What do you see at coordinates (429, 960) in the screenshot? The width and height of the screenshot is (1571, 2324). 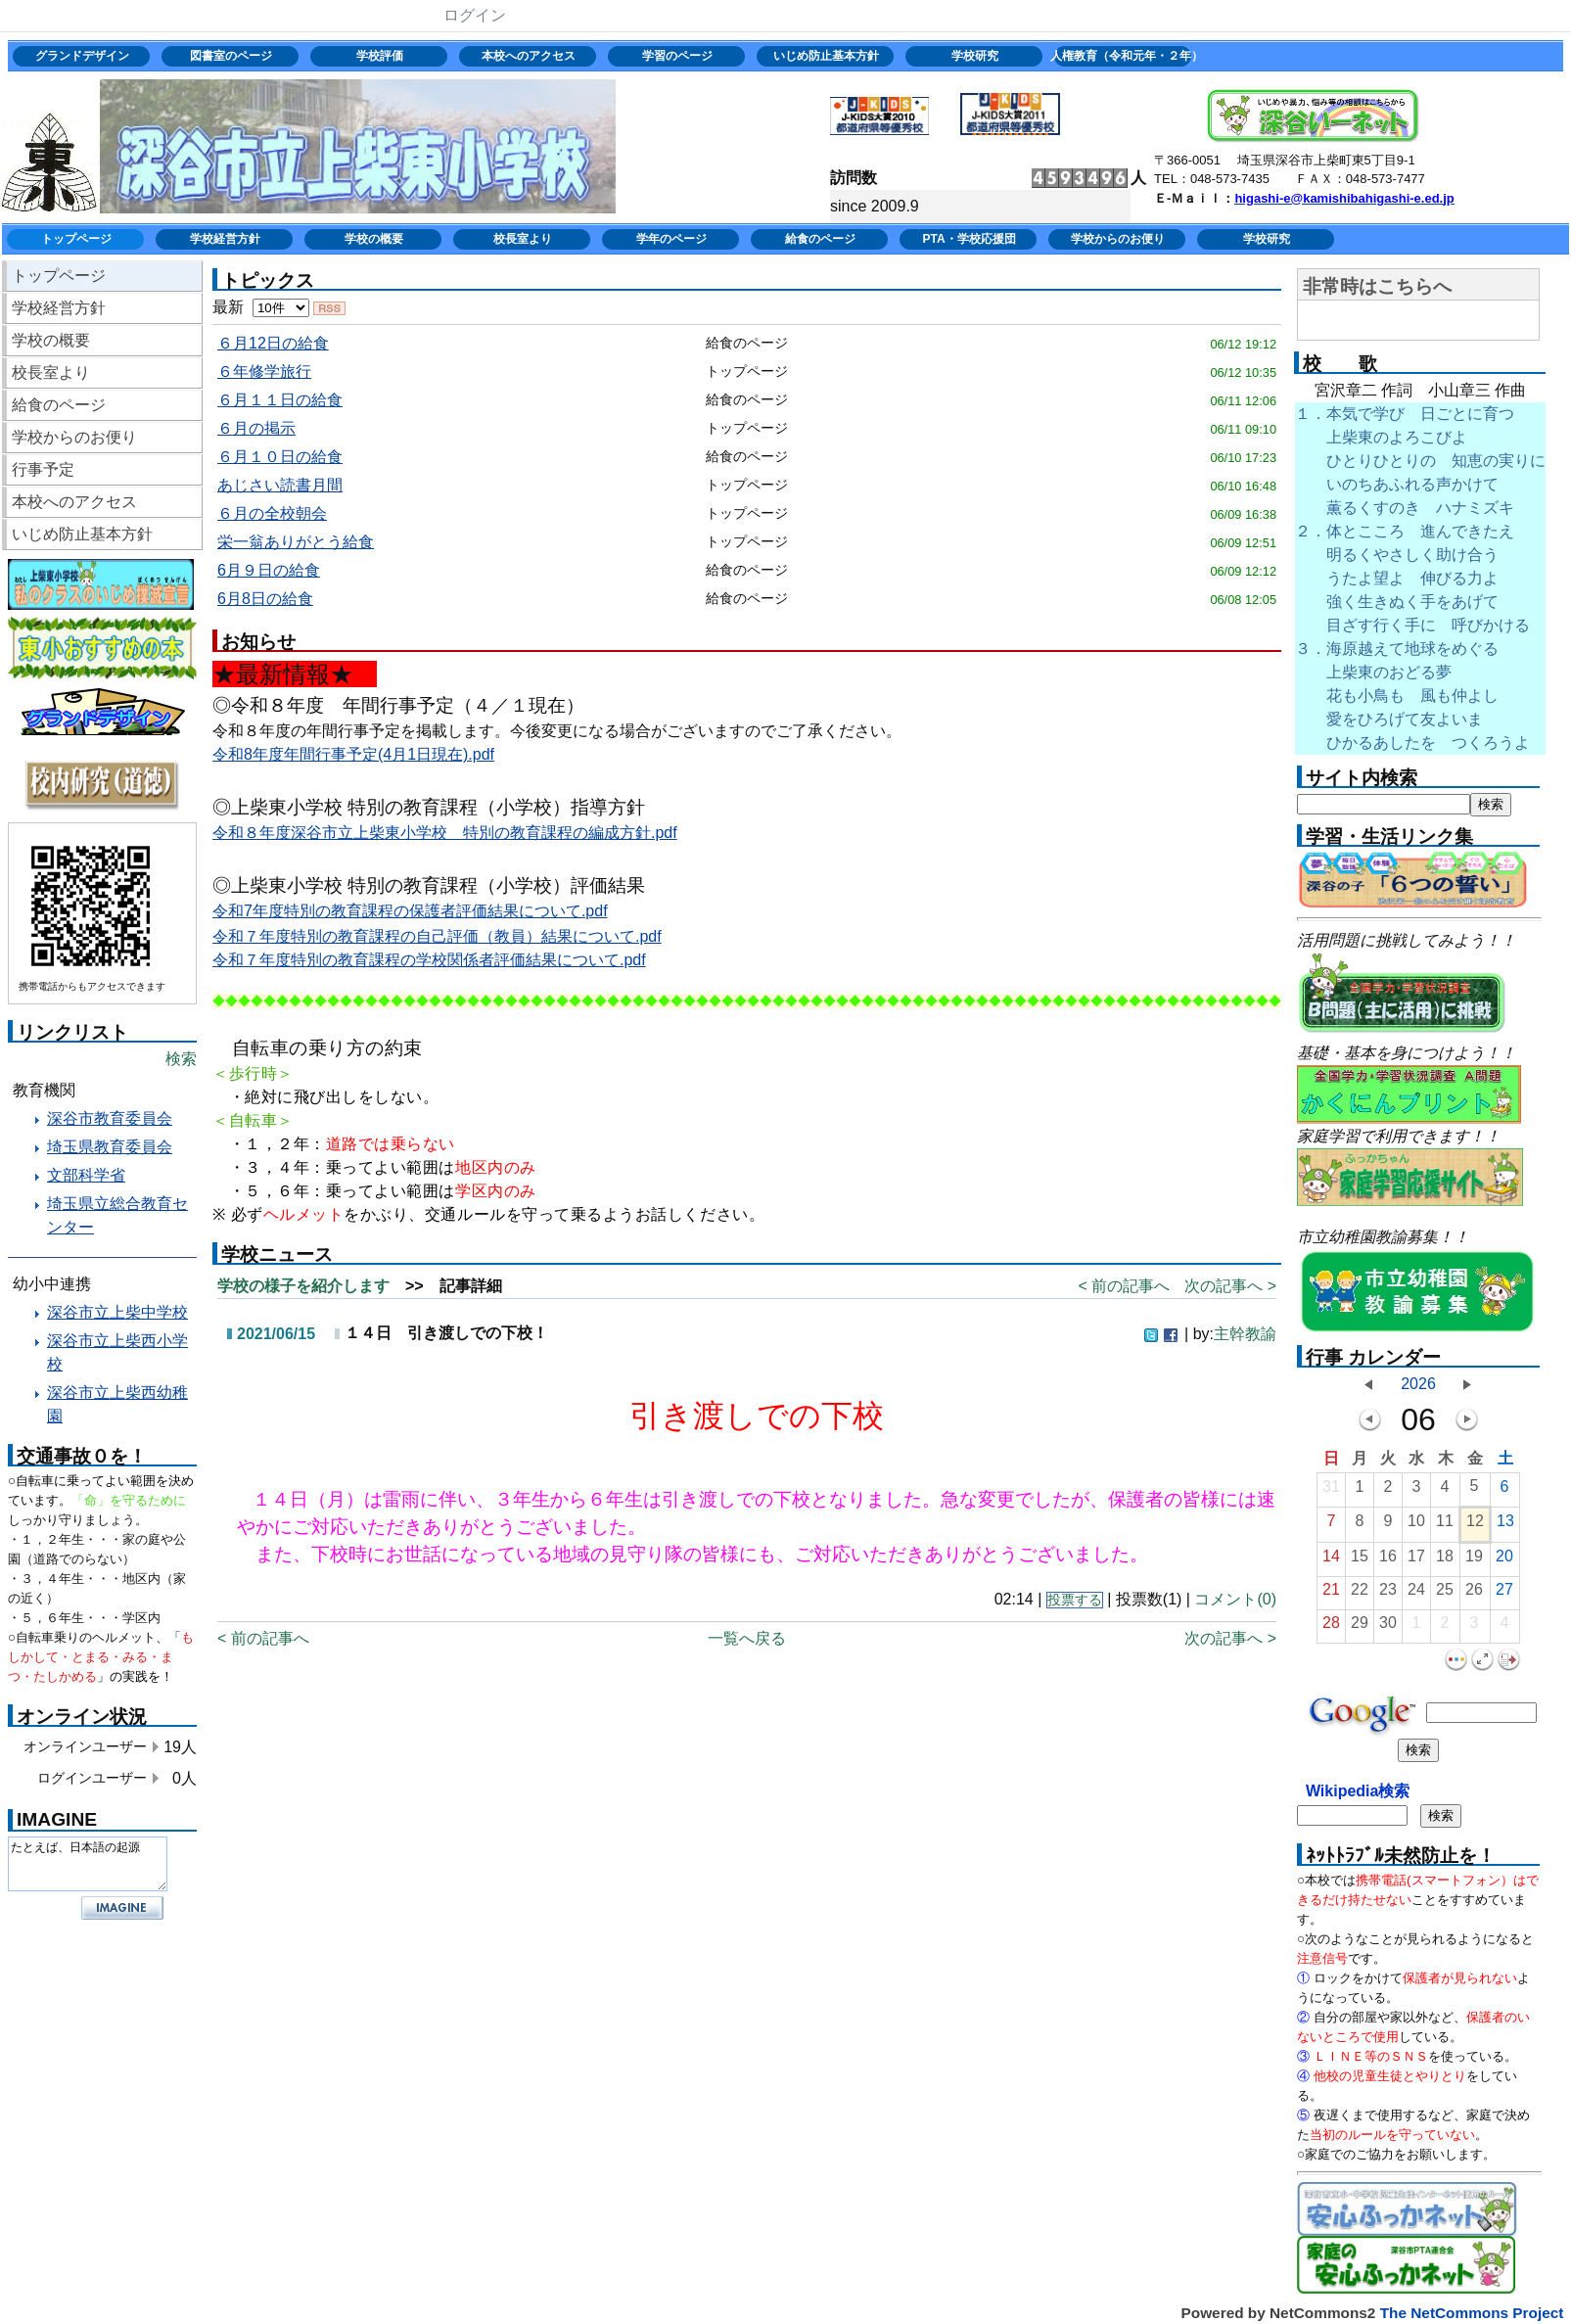 I see `令和７年度特別の教育課程の学校関係者評価結果について.pdf` at bounding box center [429, 960].